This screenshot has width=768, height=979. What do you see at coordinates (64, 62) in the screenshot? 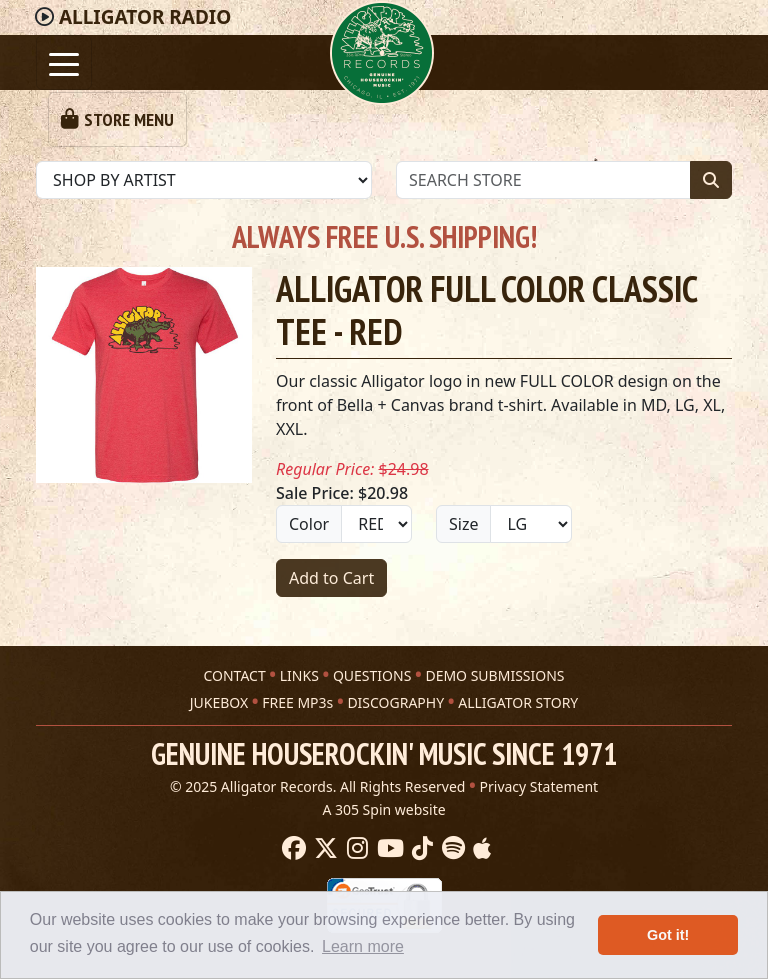
I see `[Toggle navigation]` at bounding box center [64, 62].